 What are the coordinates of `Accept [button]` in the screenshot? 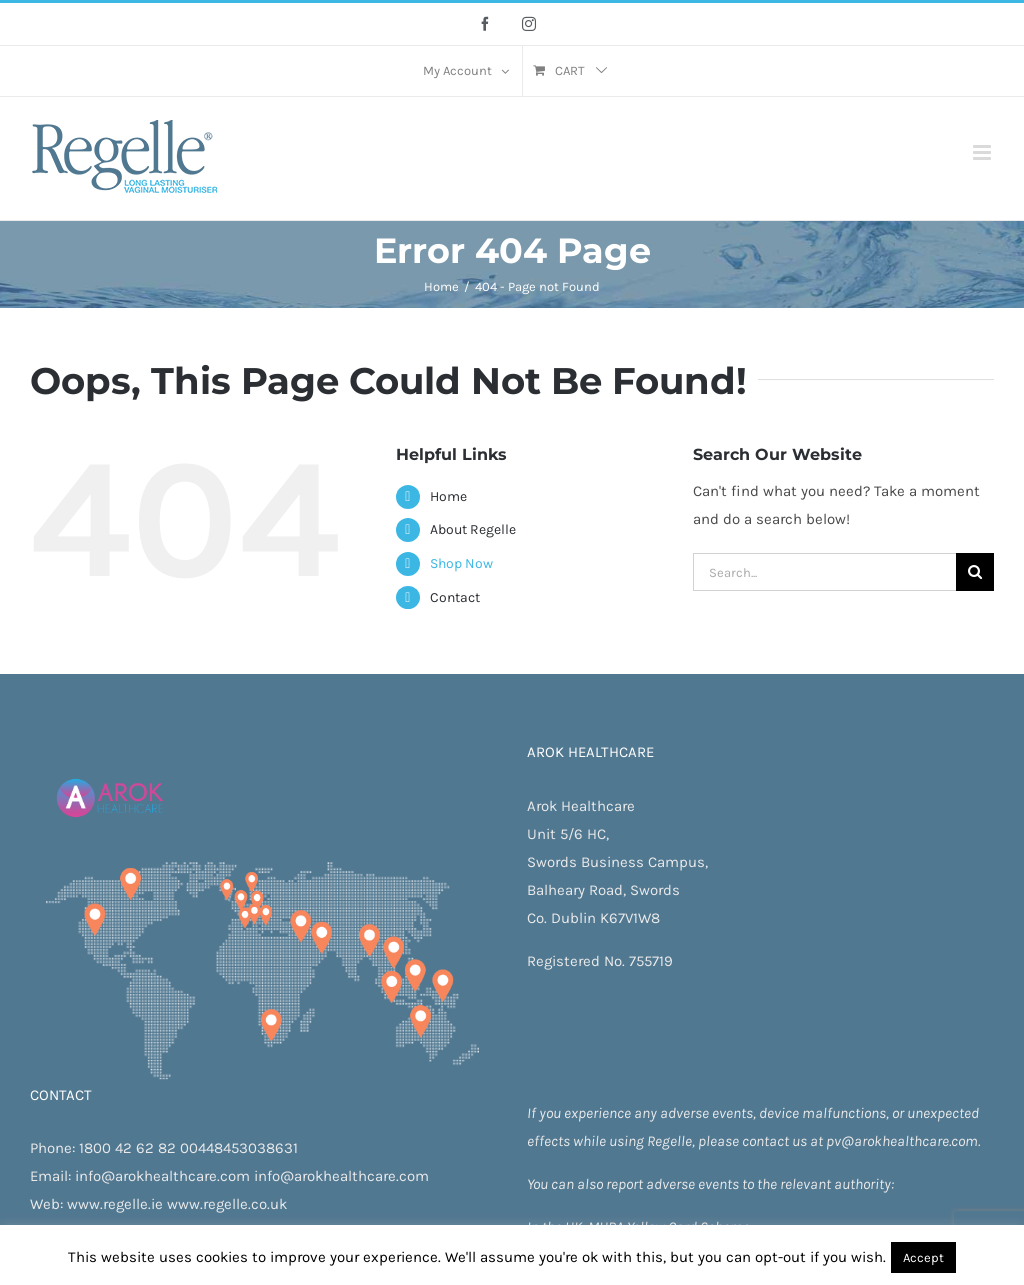 It's located at (923, 1257).